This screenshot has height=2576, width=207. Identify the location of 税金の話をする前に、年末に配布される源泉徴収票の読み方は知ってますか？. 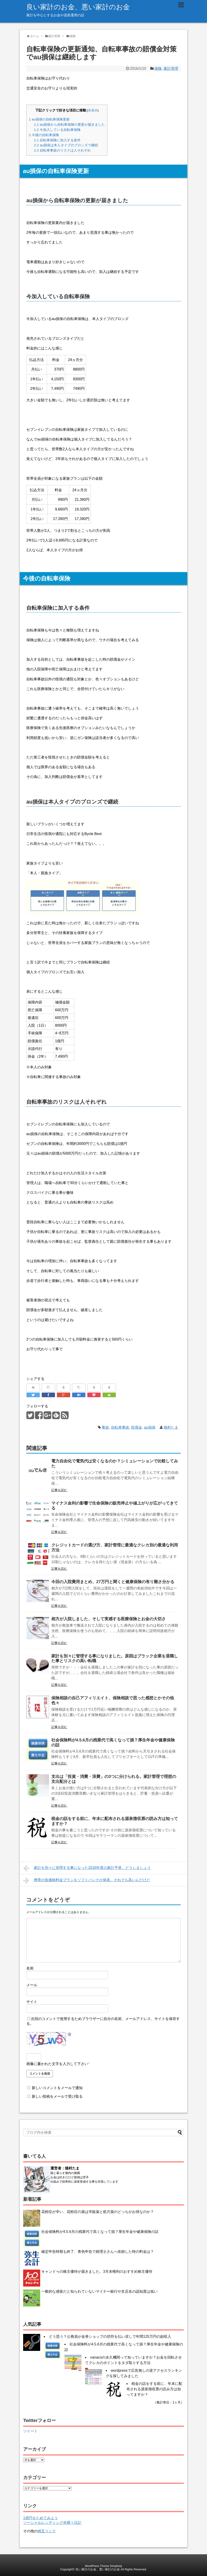
(154, 2389).